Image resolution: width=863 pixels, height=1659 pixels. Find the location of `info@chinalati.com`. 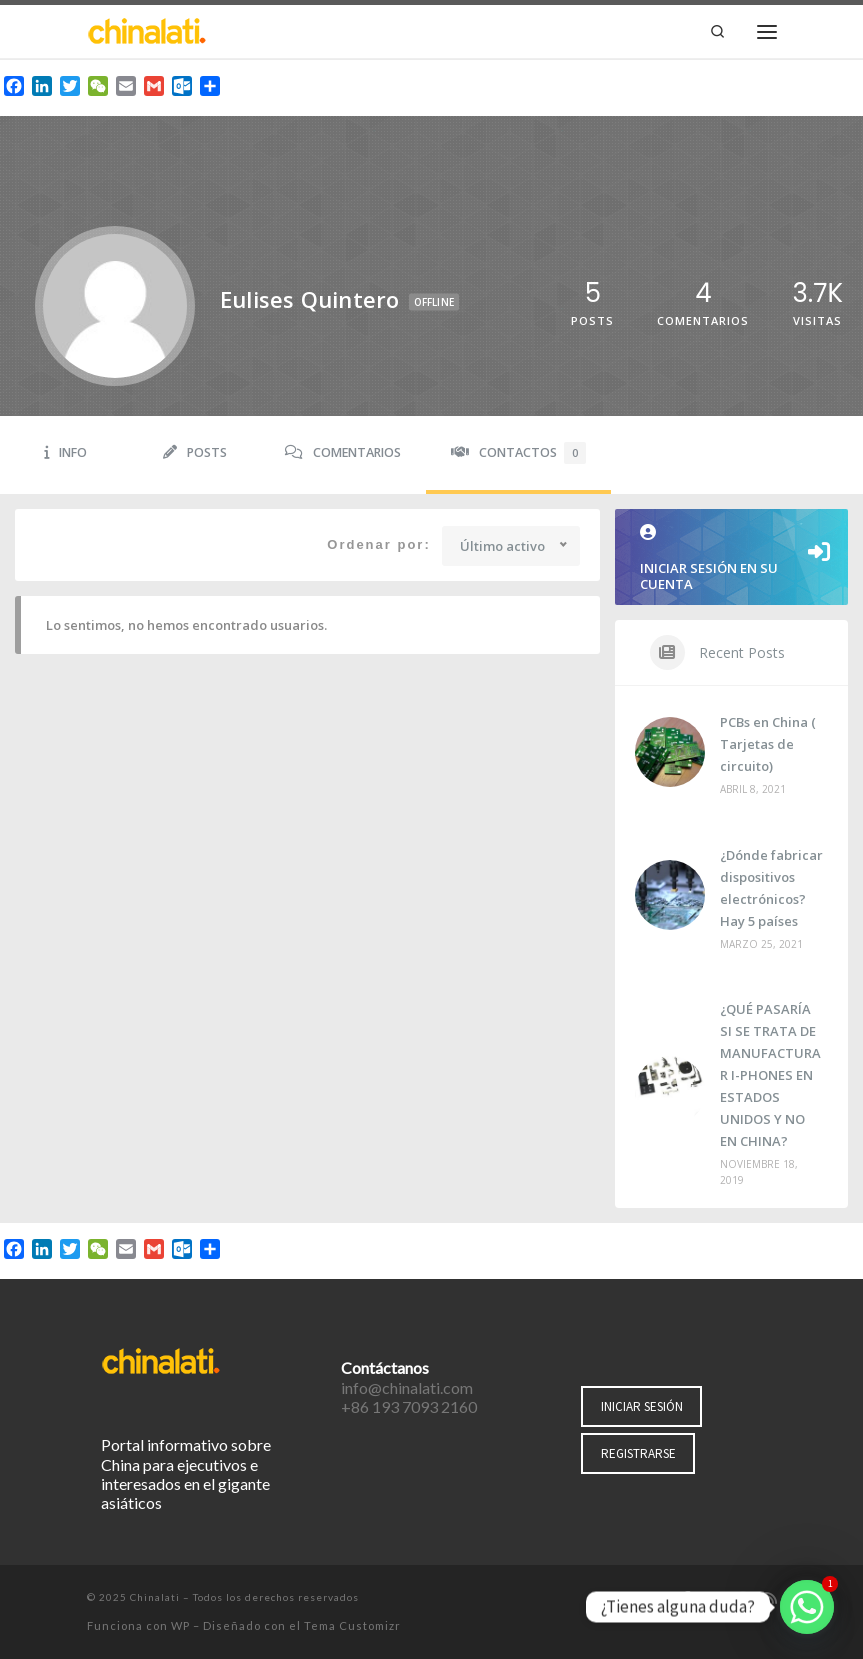

info@chinalati.com is located at coordinates (407, 1387).